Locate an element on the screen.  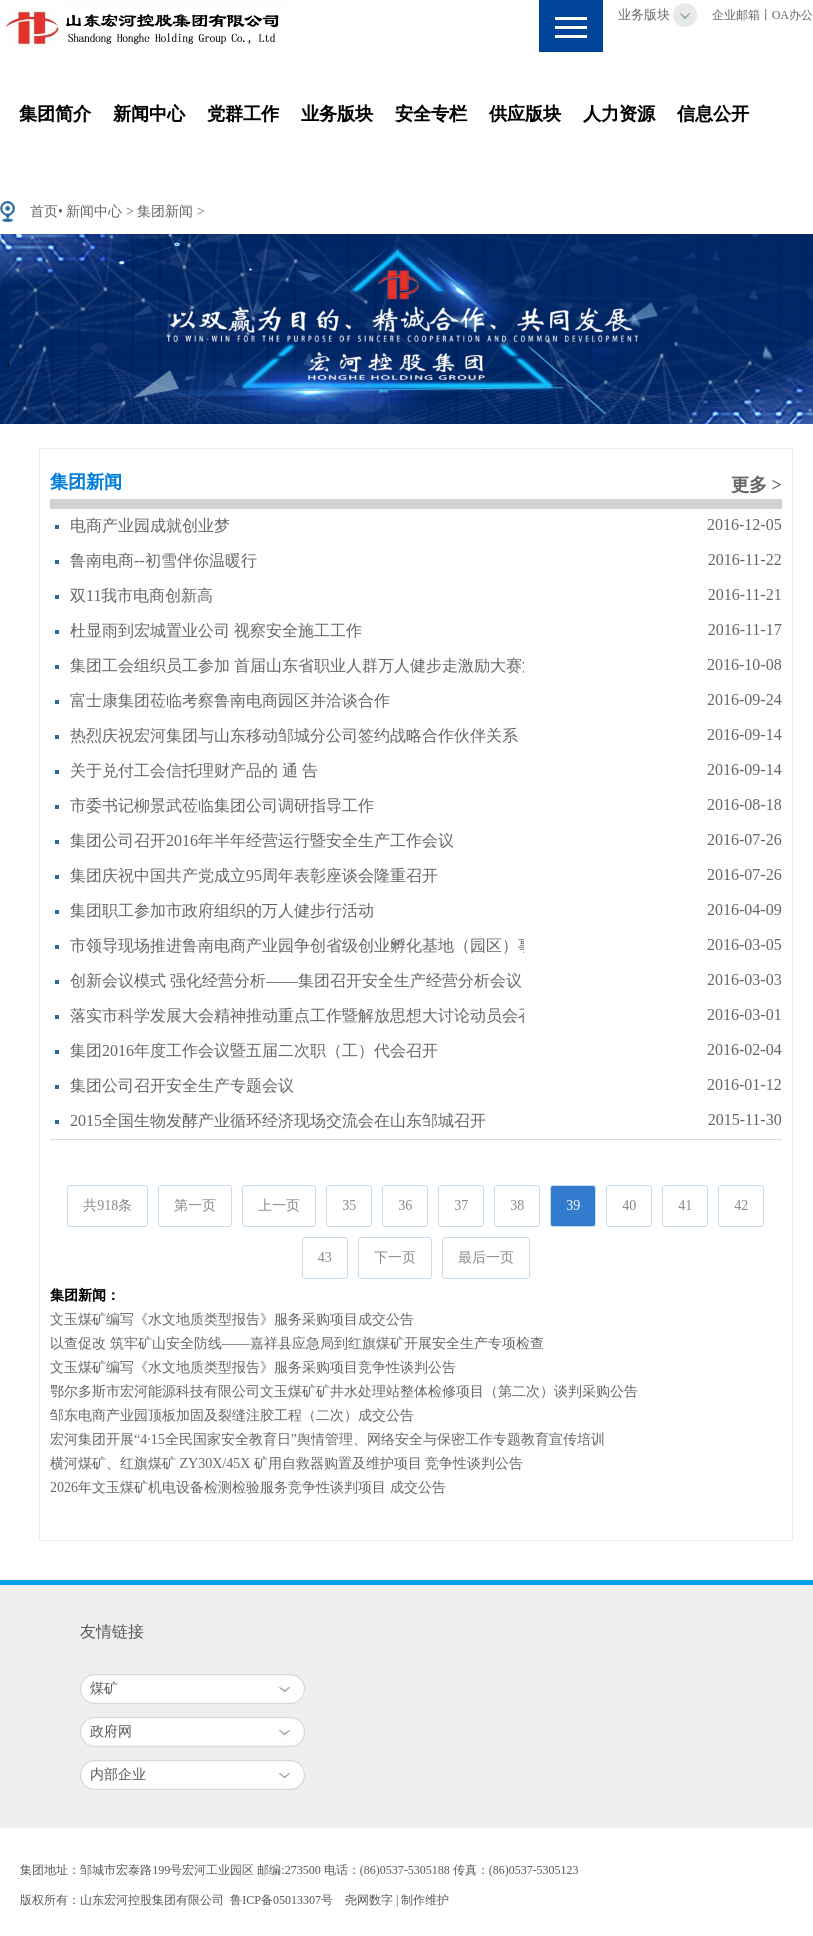
集团简介 is located at coordinates (55, 114).